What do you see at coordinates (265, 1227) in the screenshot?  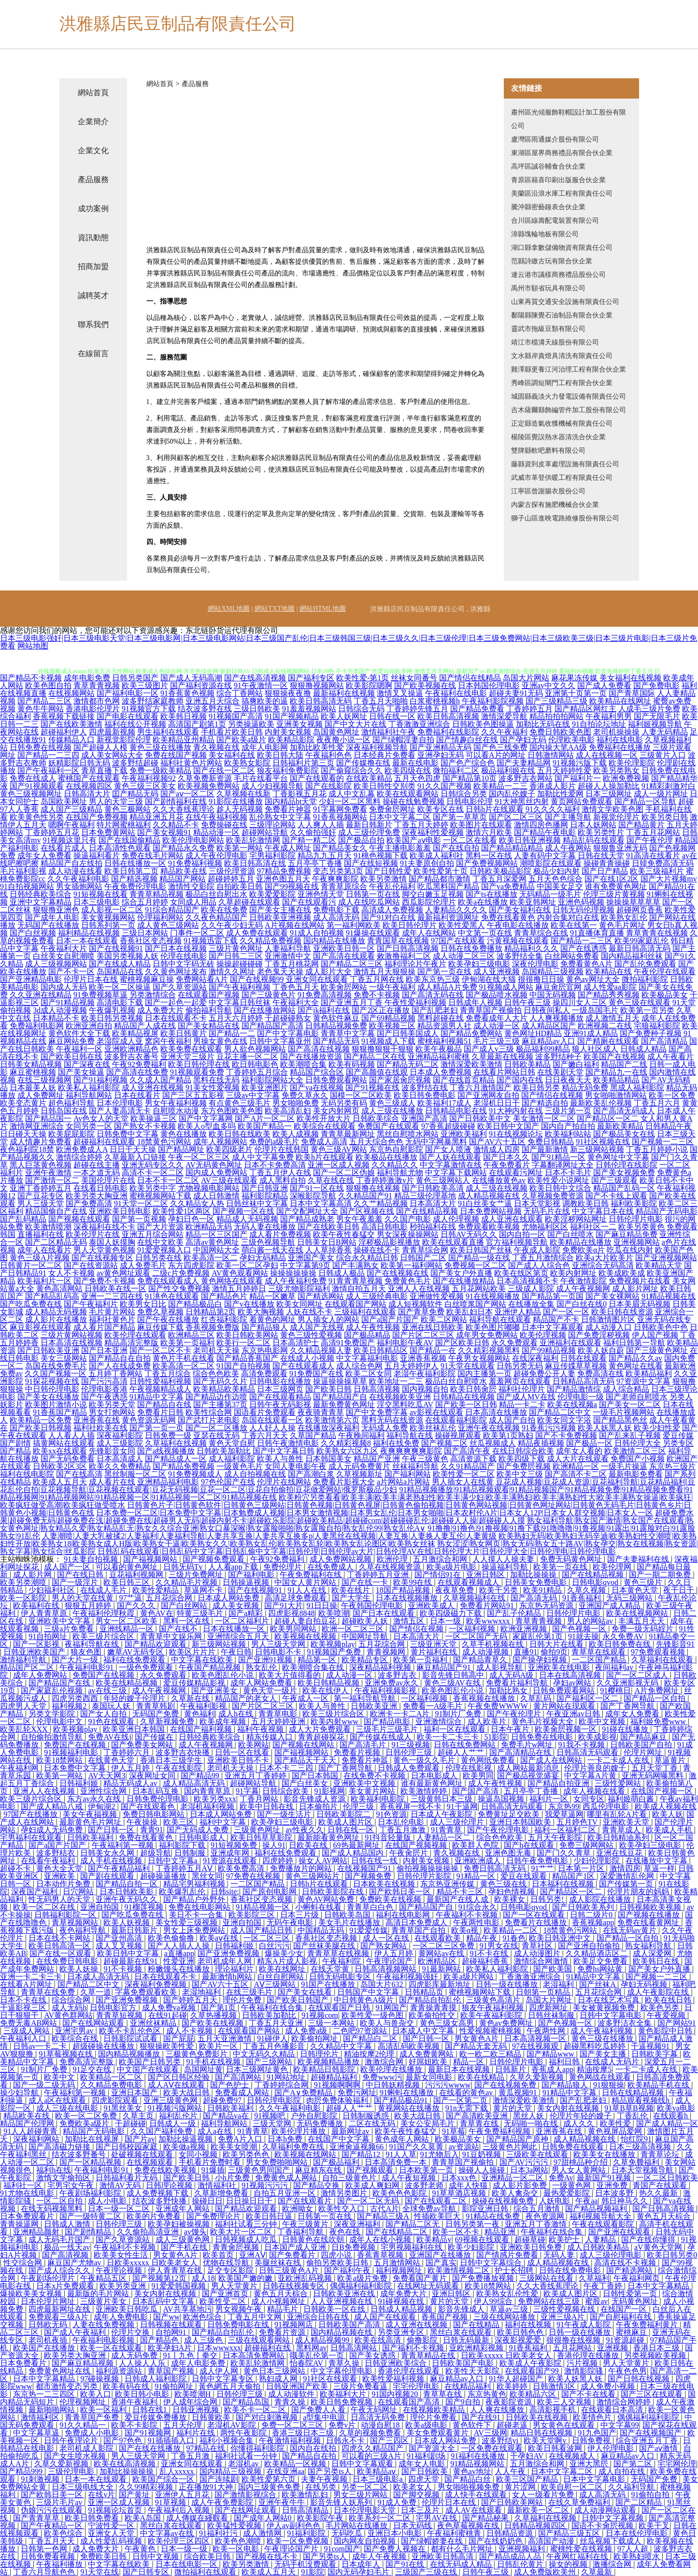 I see `无码人妻在线播放` at bounding box center [265, 1227].